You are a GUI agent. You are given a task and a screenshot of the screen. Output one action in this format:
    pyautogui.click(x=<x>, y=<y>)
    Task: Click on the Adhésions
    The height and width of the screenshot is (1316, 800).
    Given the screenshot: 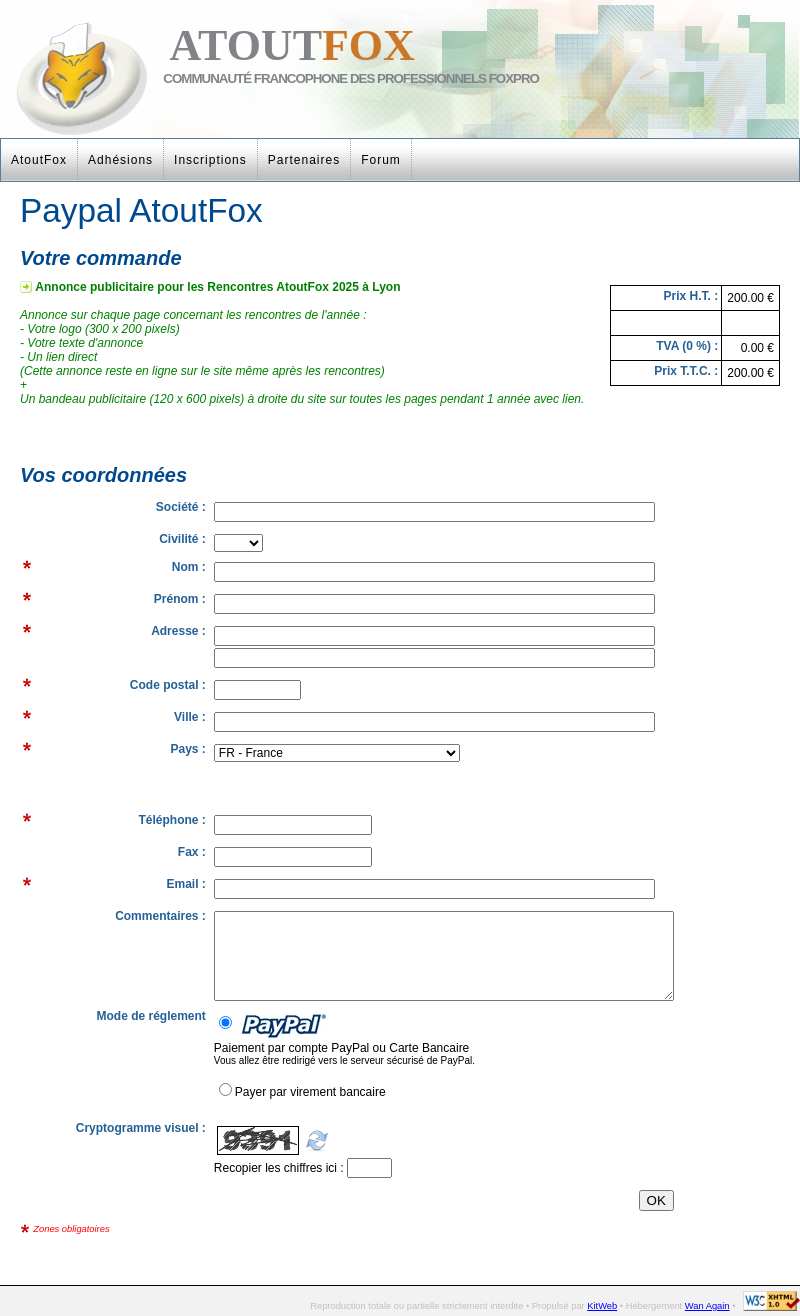 What is the action you would take?
    pyautogui.click(x=120, y=160)
    